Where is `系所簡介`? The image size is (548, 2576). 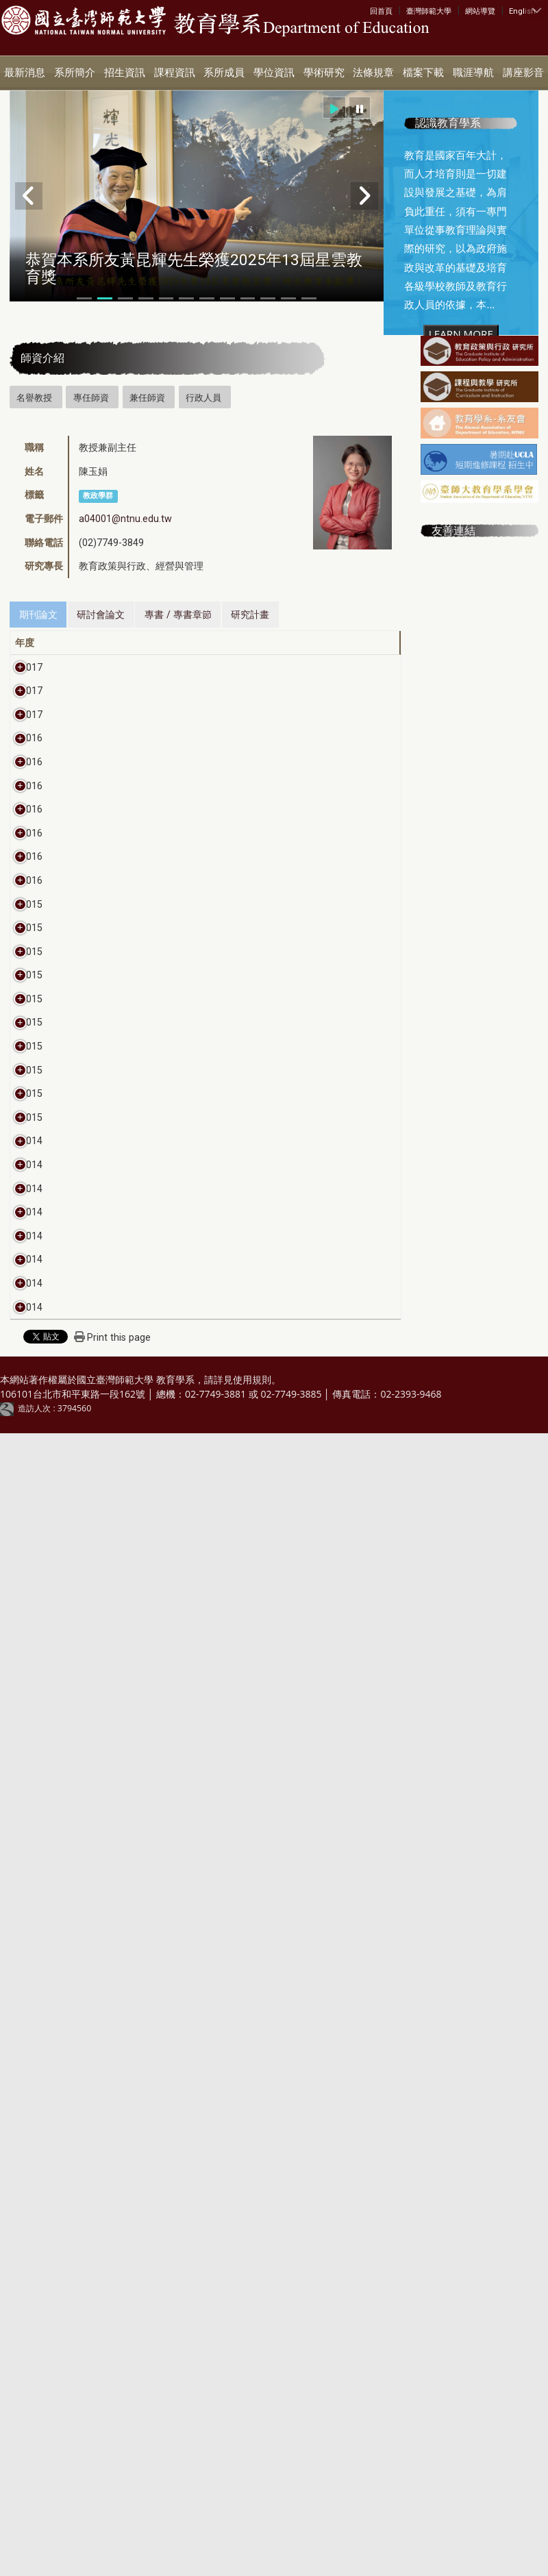 系所簡介 is located at coordinates (74, 72).